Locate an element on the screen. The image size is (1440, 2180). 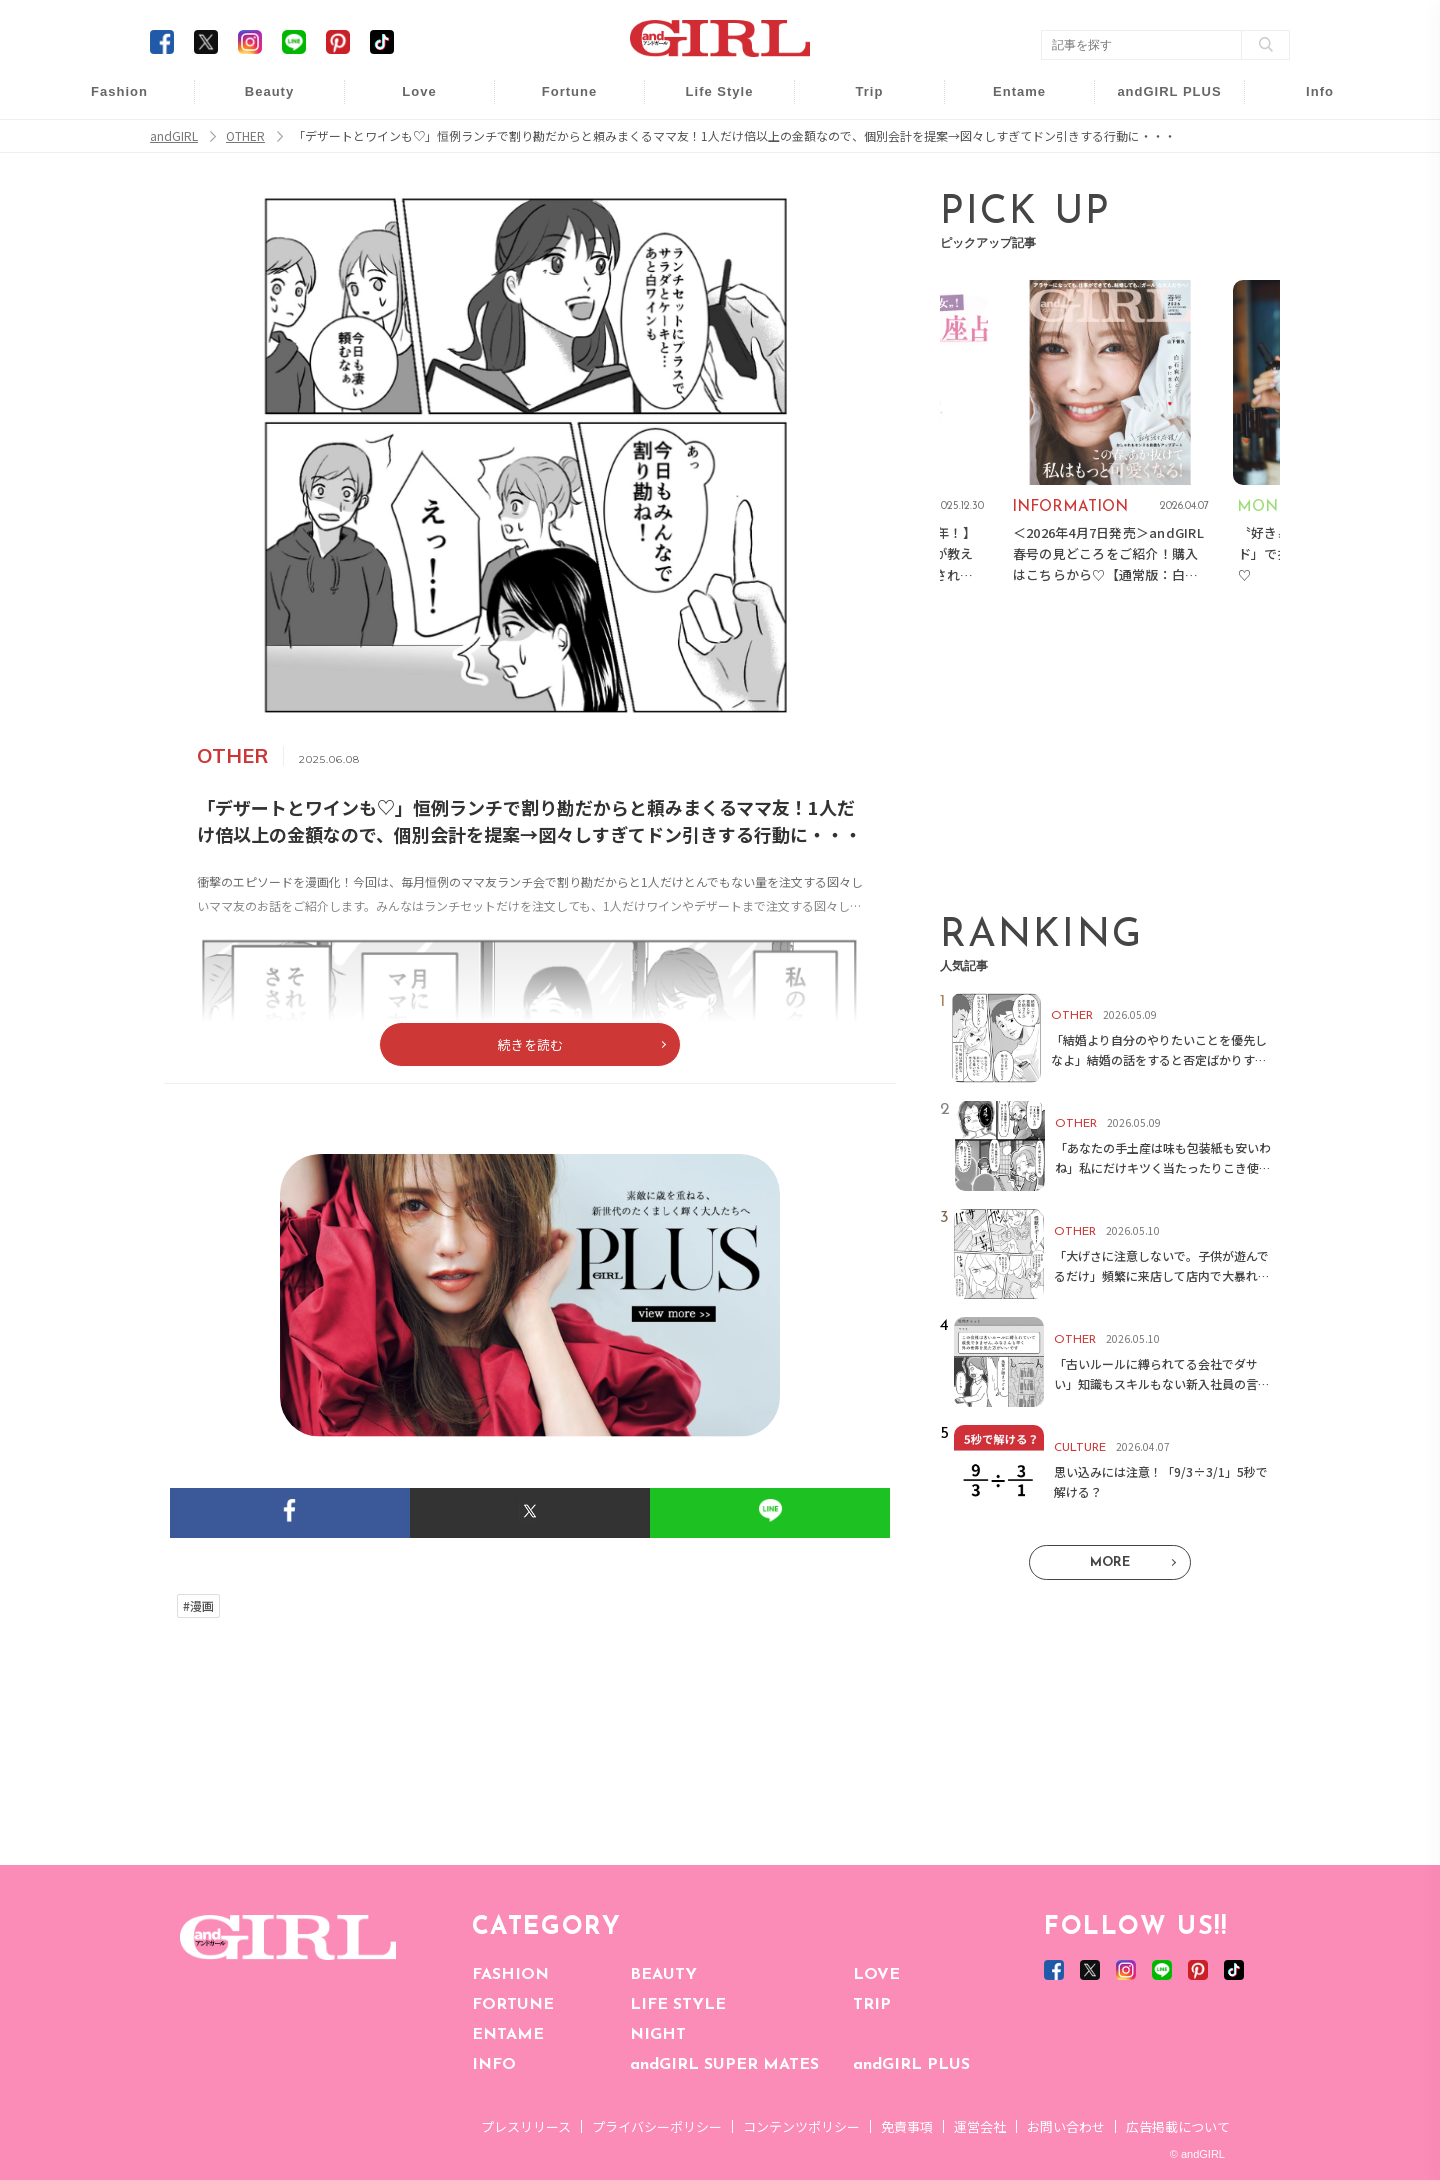
NIGHT is located at coordinates (658, 2035).